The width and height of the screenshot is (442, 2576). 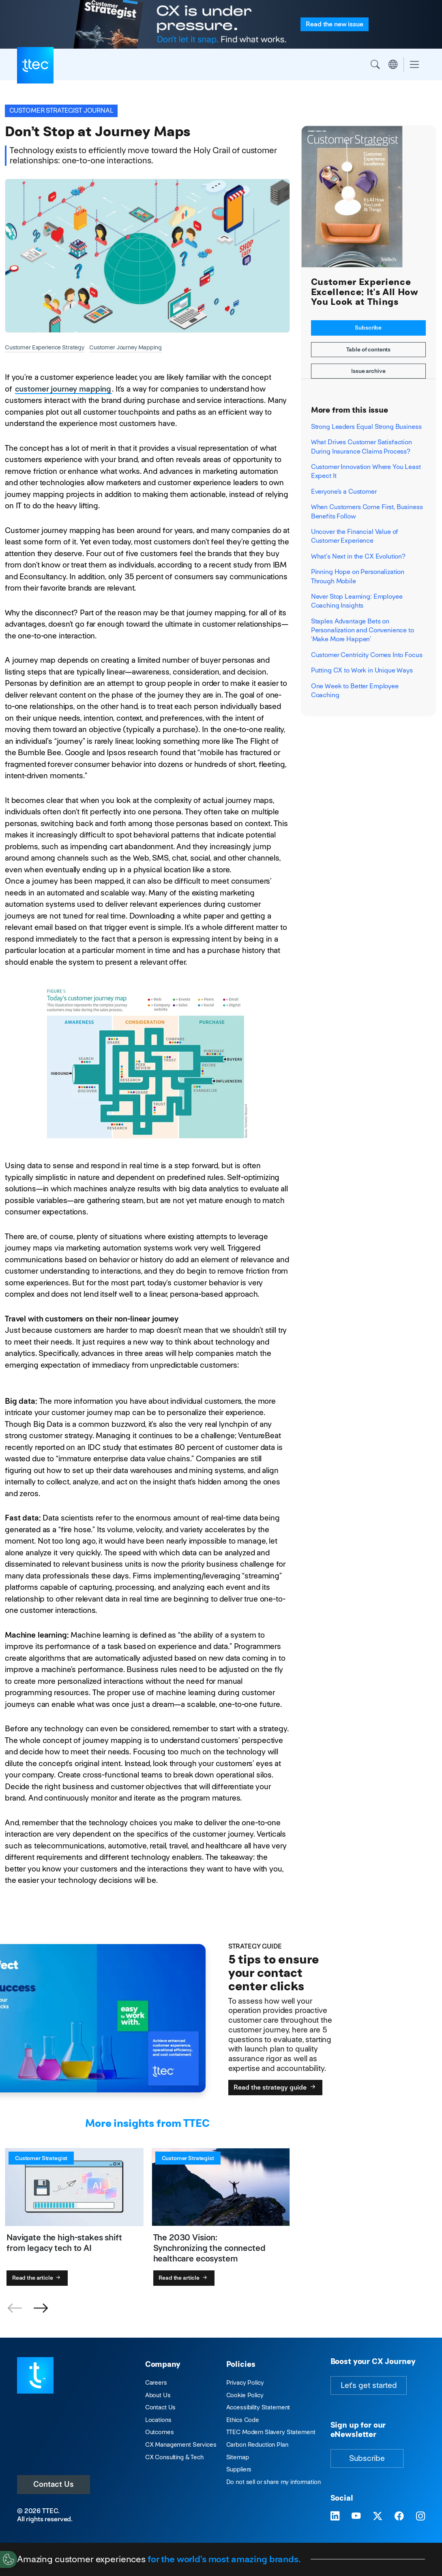 What do you see at coordinates (37, 2277) in the screenshot?
I see `Read the article` at bounding box center [37, 2277].